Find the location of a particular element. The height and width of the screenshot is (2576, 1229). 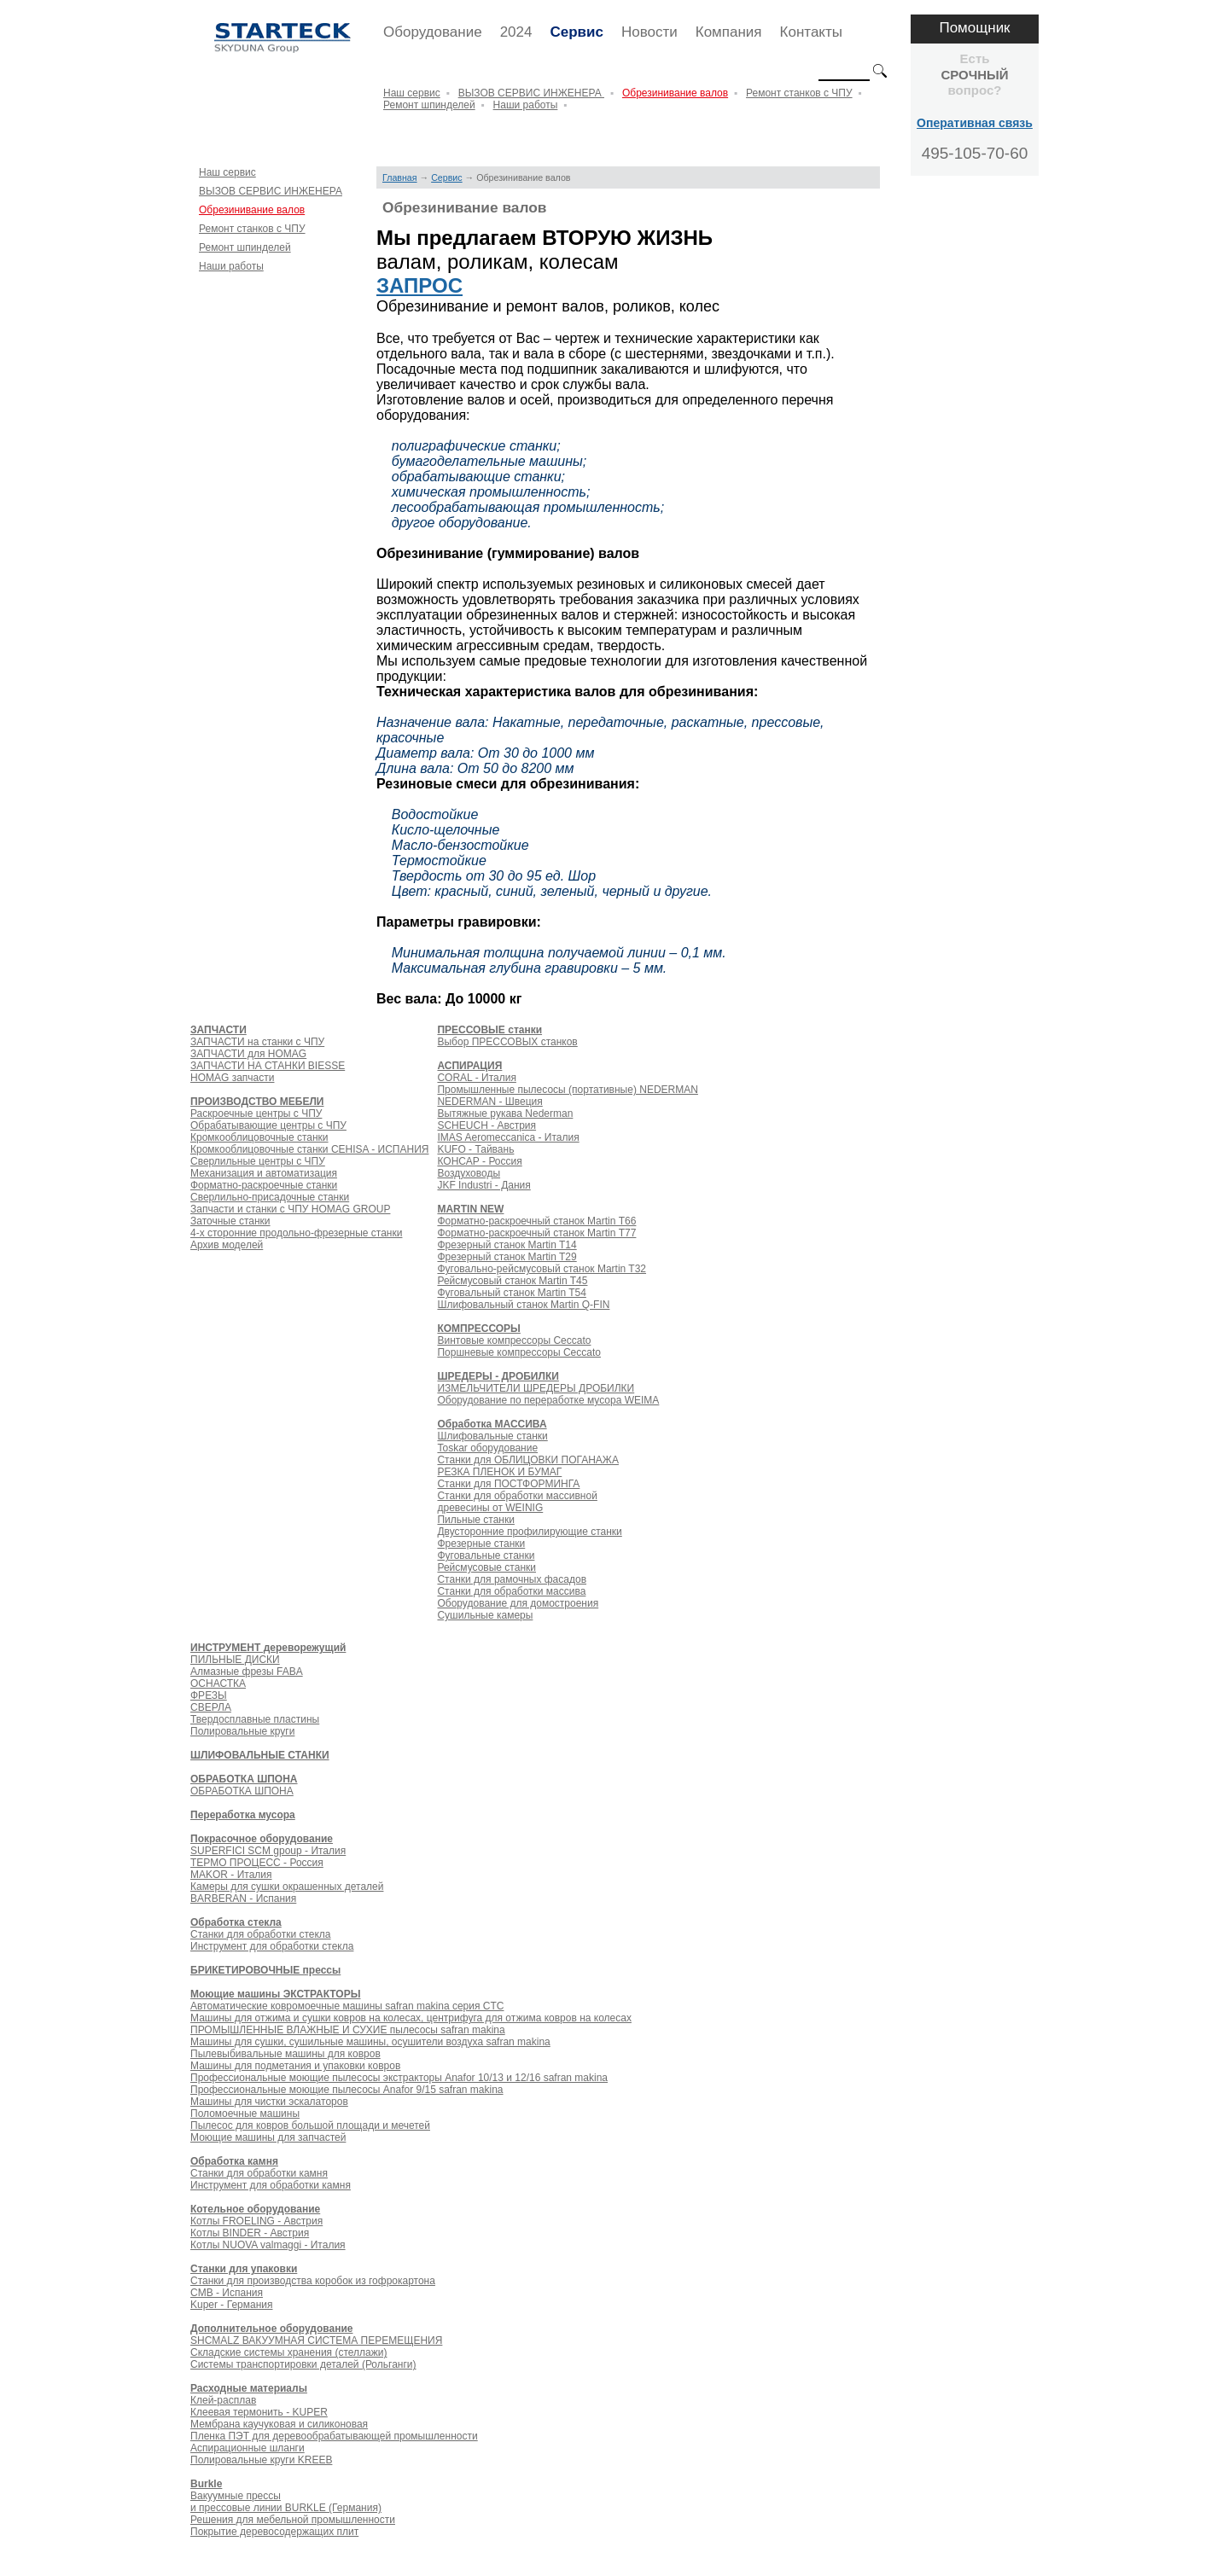

Новости is located at coordinates (649, 32).